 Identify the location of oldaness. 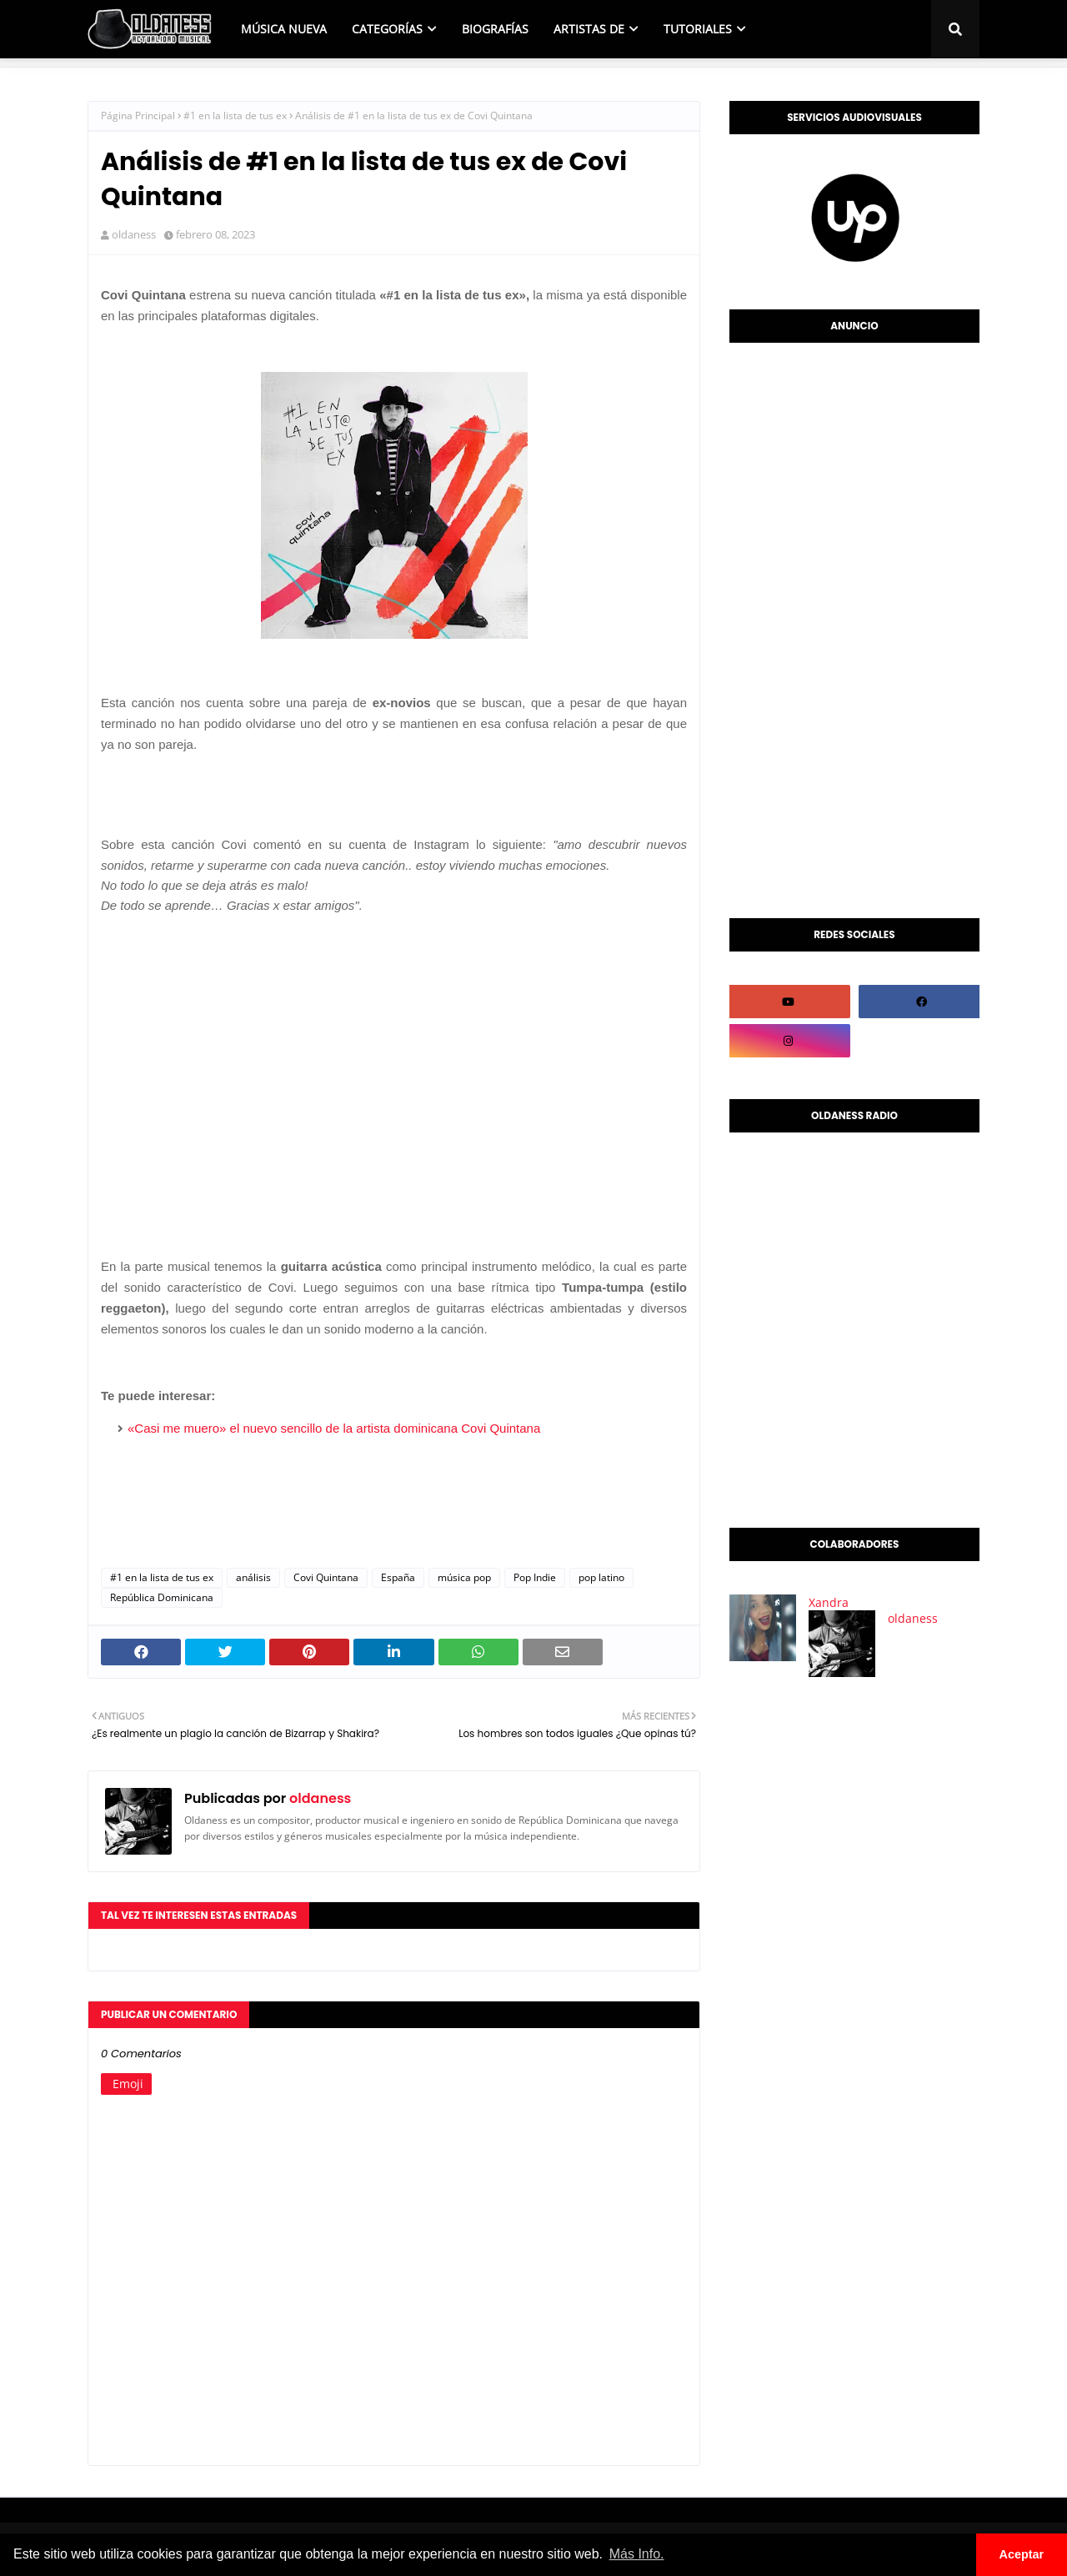
(134, 234).